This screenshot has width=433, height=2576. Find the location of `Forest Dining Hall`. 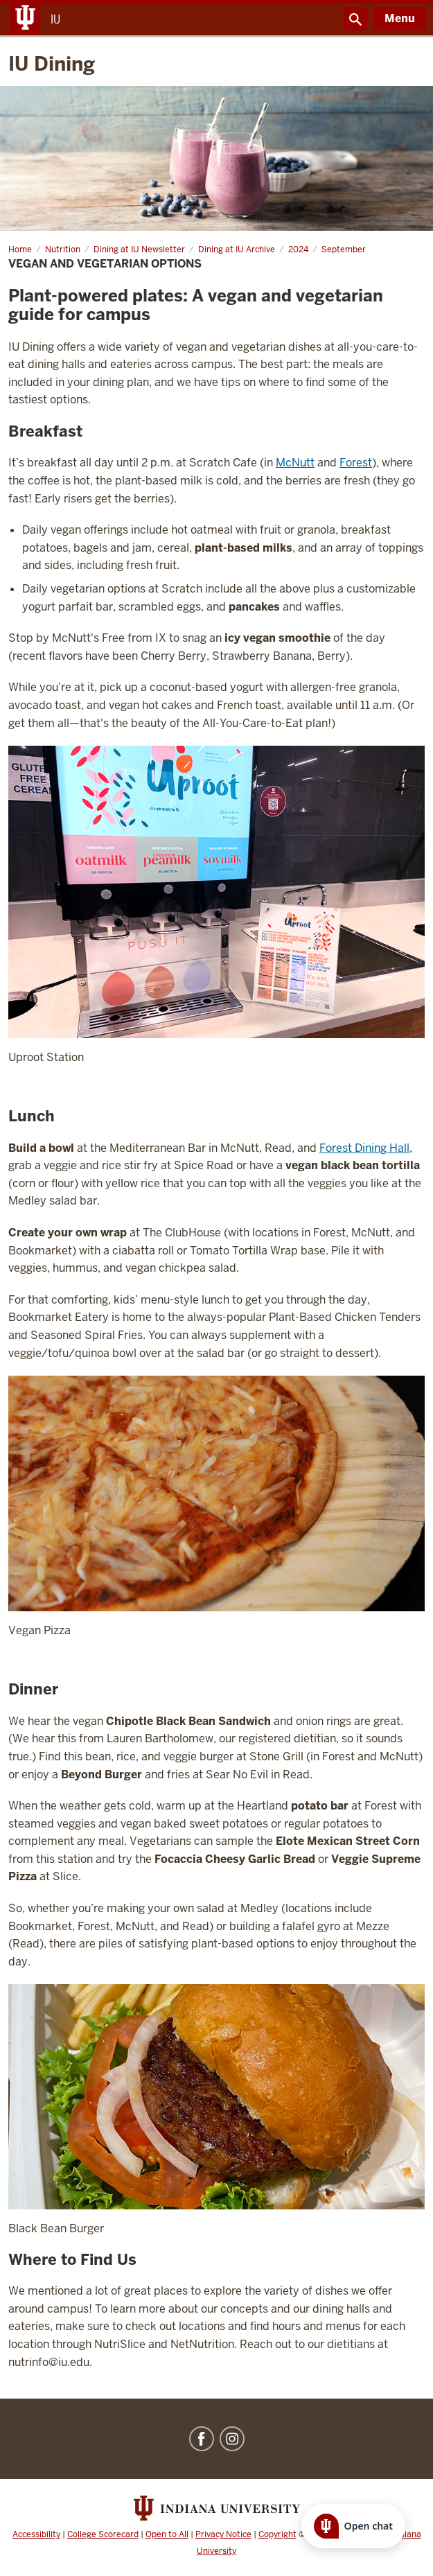

Forest Dining Hall is located at coordinates (364, 1148).